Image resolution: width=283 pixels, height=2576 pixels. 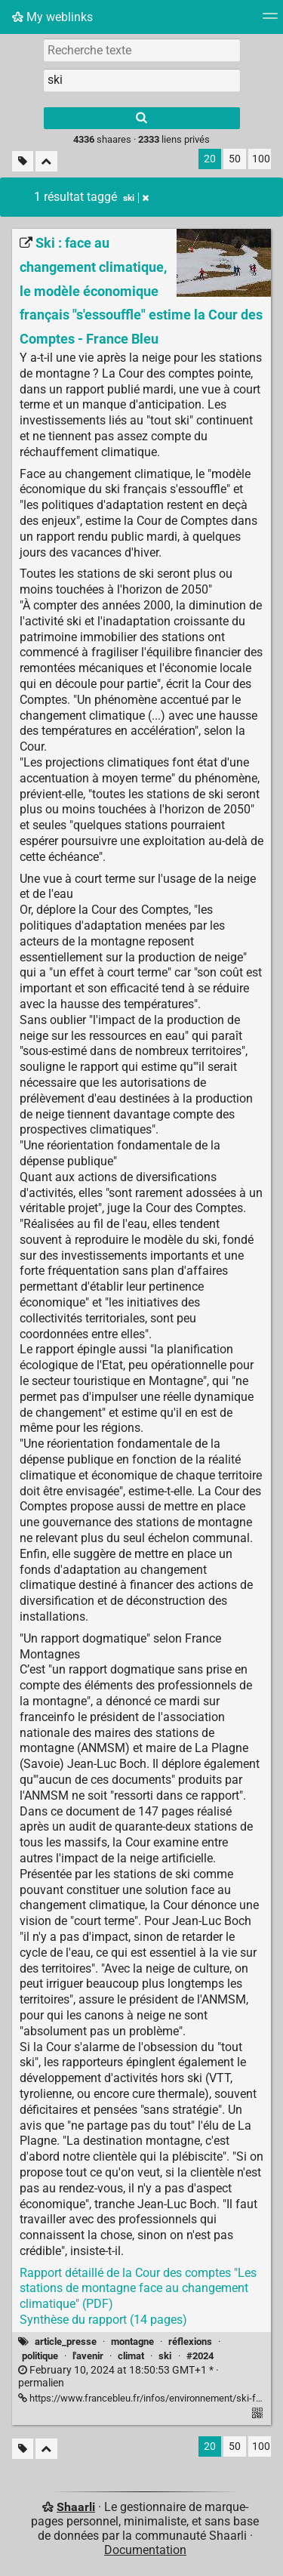 I want to click on [combobox], so click(x=142, y=80).